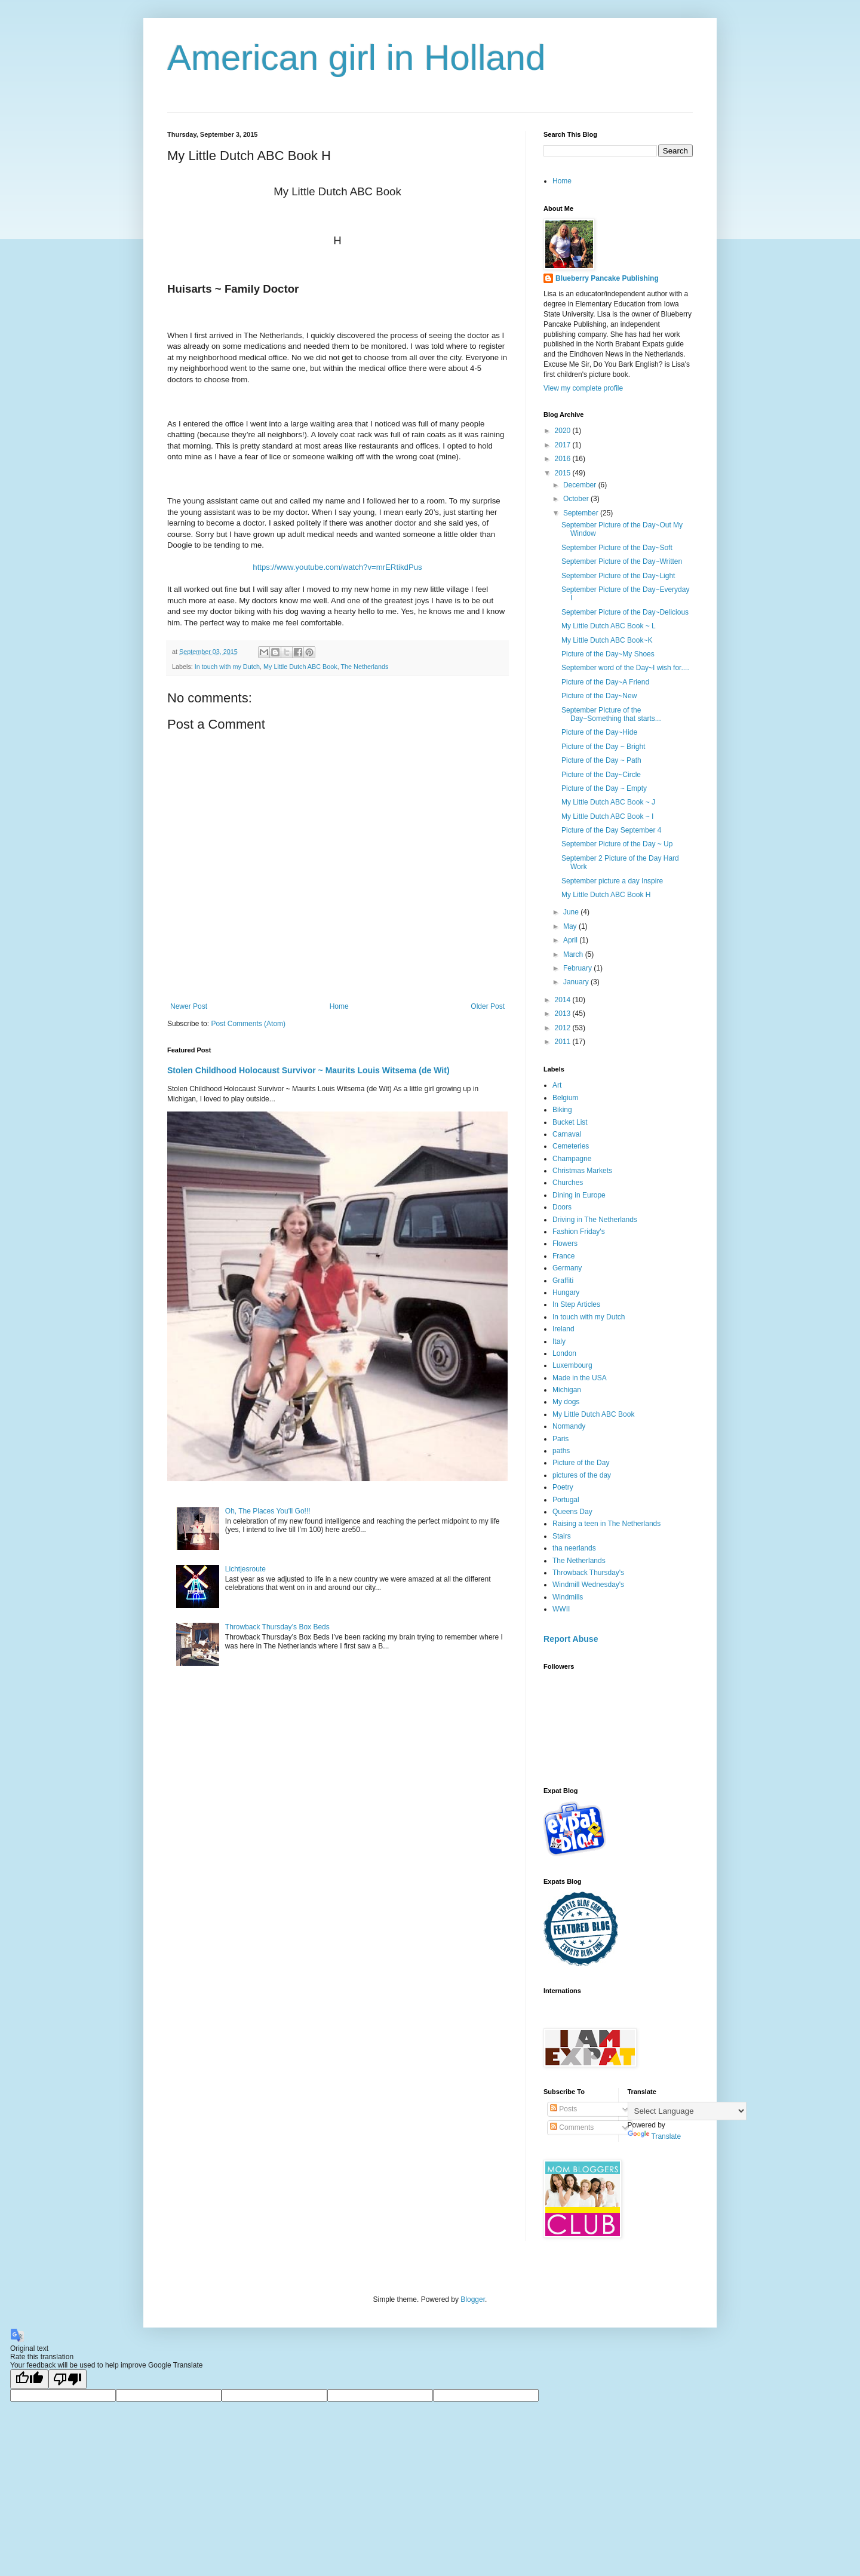 The width and height of the screenshot is (860, 2576). I want to click on Biking, so click(562, 1110).